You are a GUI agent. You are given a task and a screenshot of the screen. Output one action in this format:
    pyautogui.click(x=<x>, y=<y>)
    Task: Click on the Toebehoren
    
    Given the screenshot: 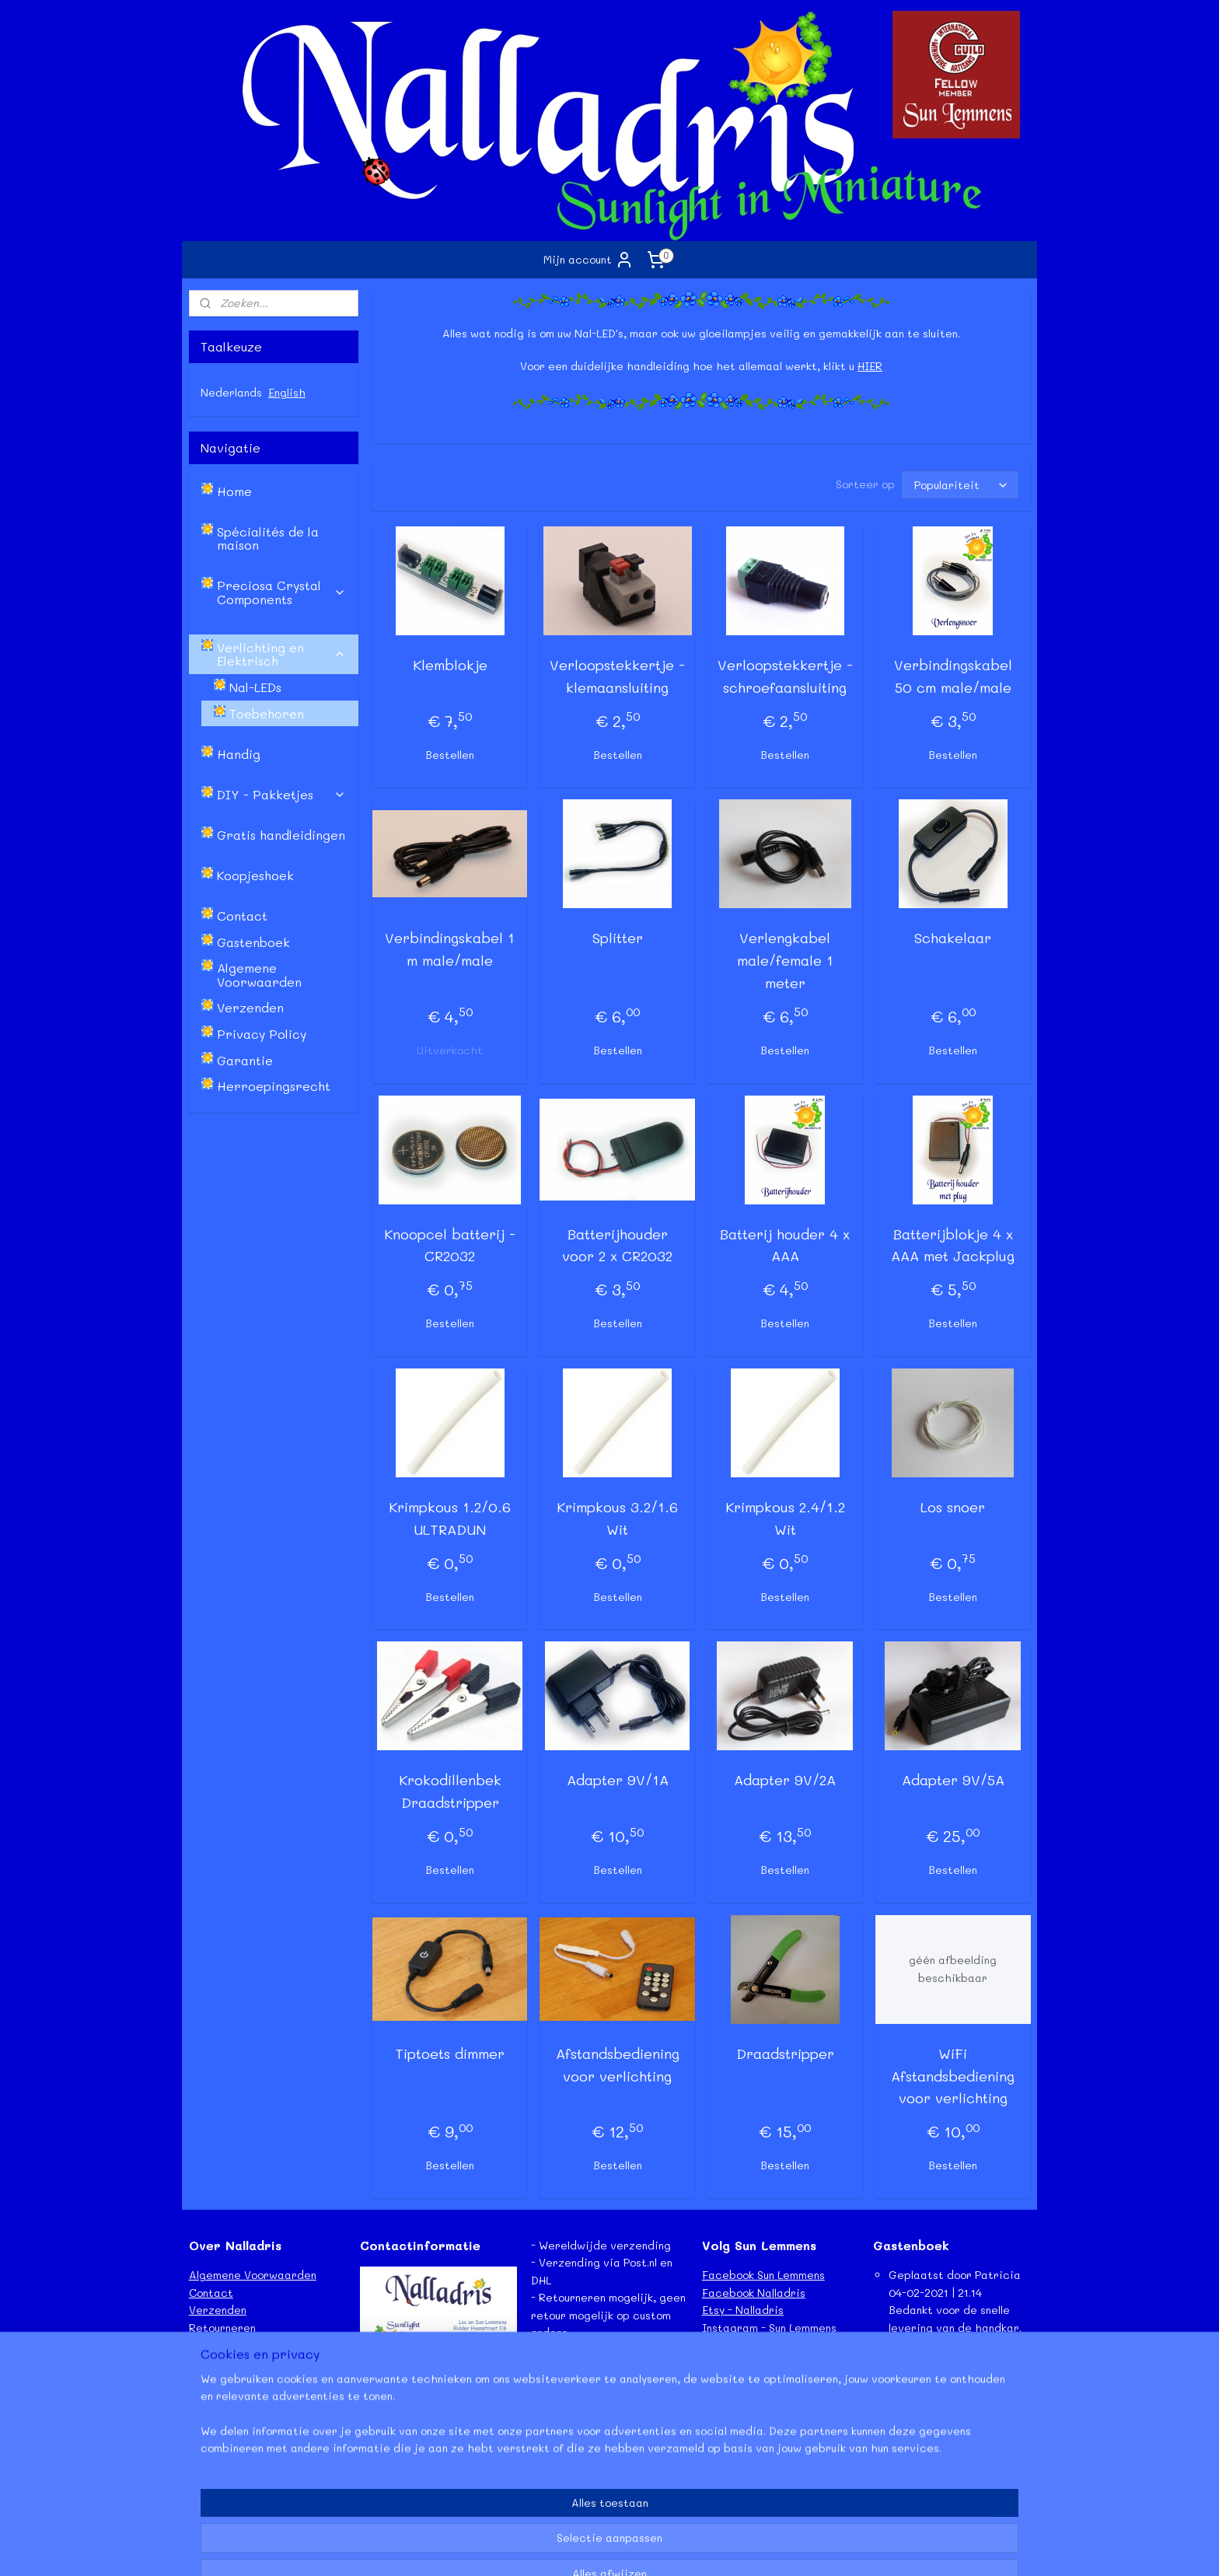 What is the action you would take?
    pyautogui.click(x=266, y=713)
    